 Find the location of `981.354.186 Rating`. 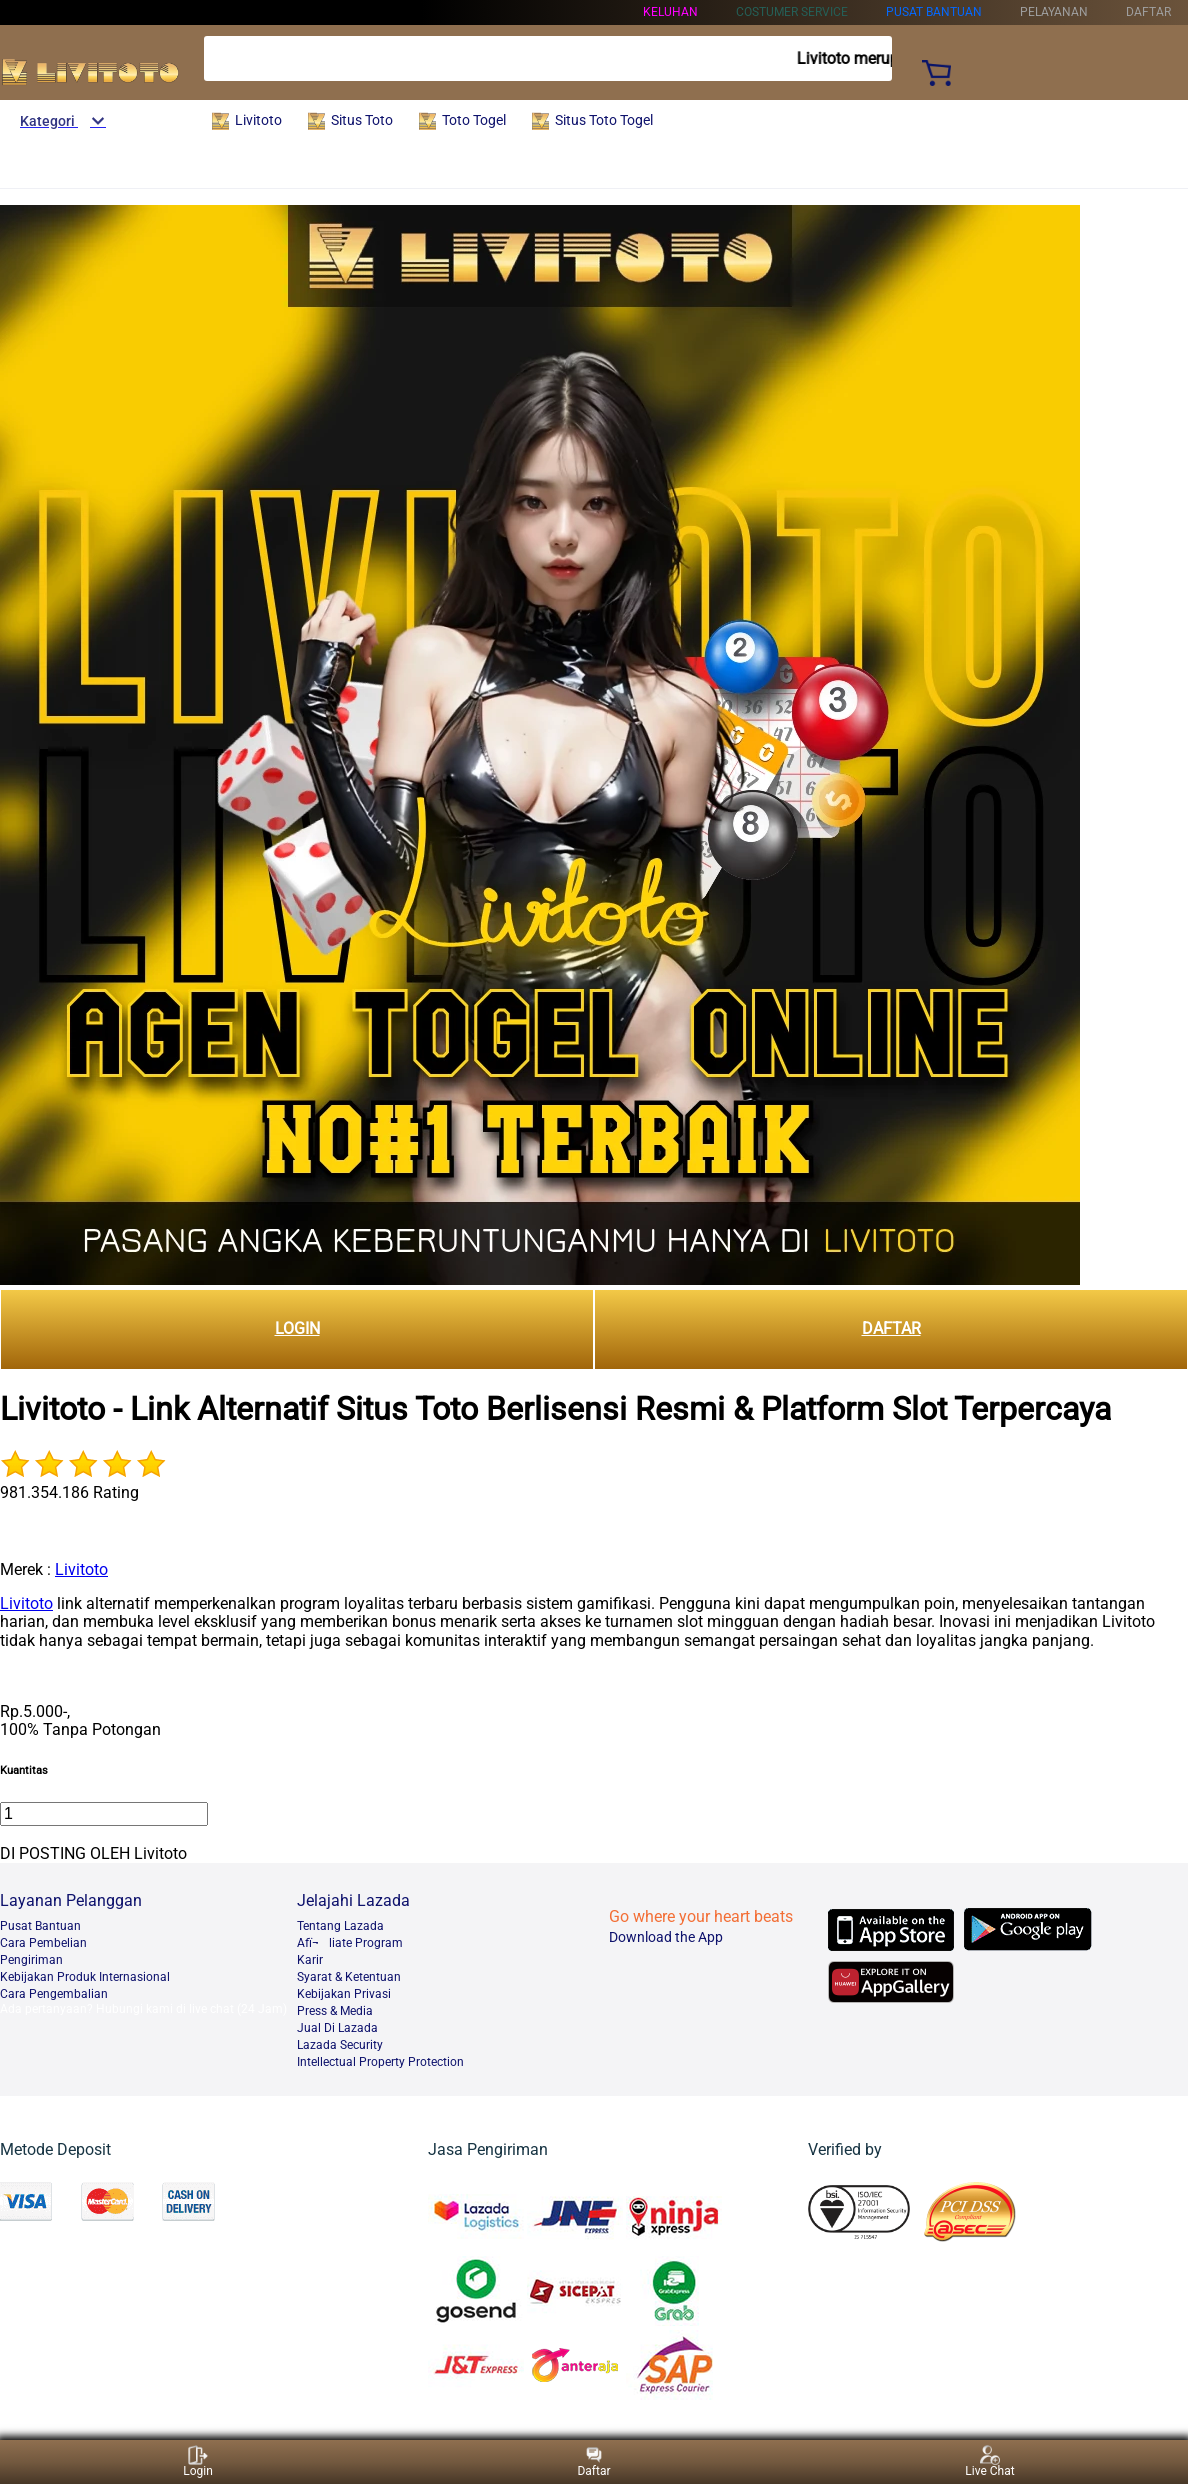

981.354.186 Rating is located at coordinates (69, 1492).